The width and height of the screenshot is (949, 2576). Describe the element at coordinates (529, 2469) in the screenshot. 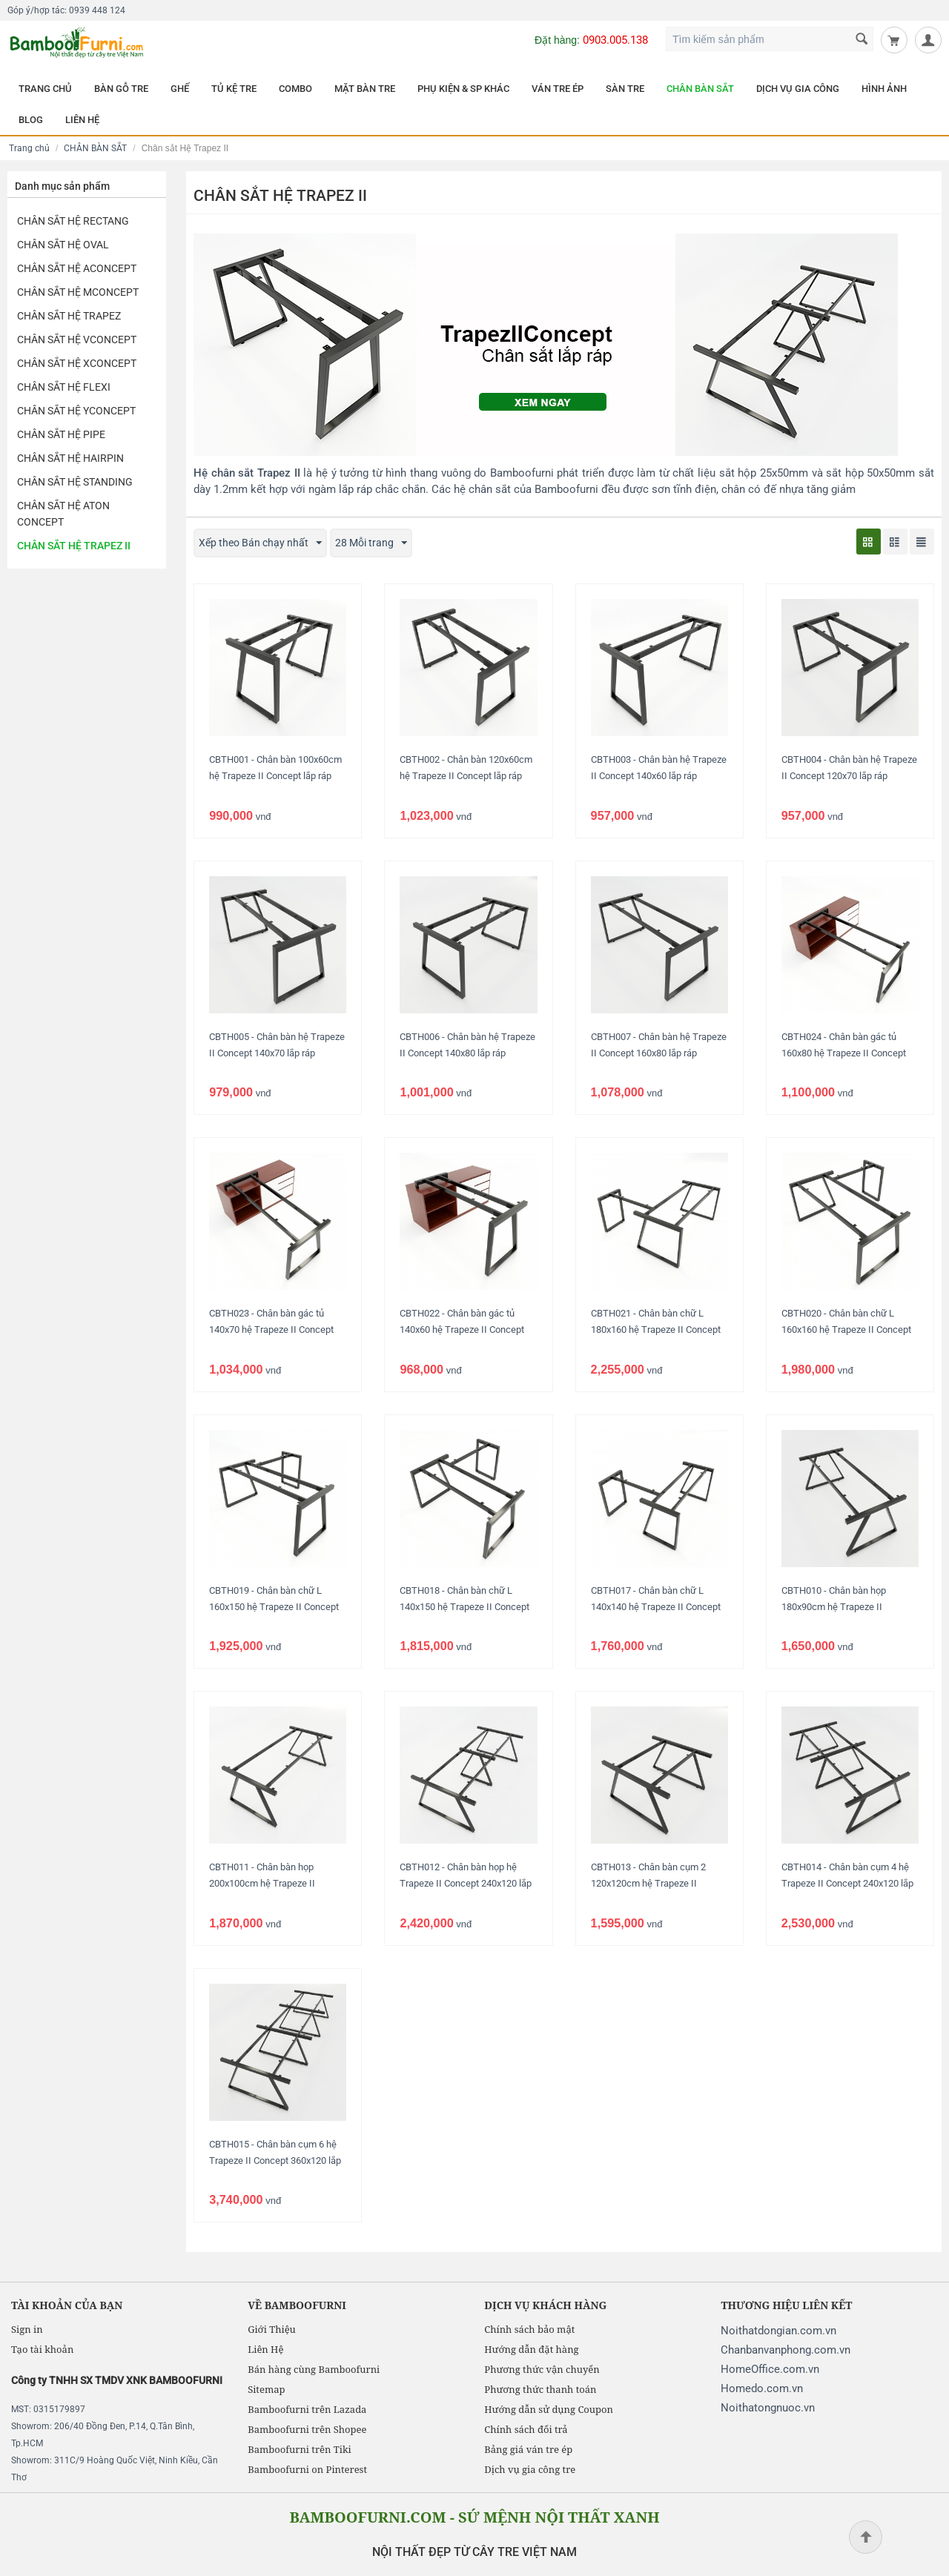

I see `Dịch vụ gia công tre` at that location.